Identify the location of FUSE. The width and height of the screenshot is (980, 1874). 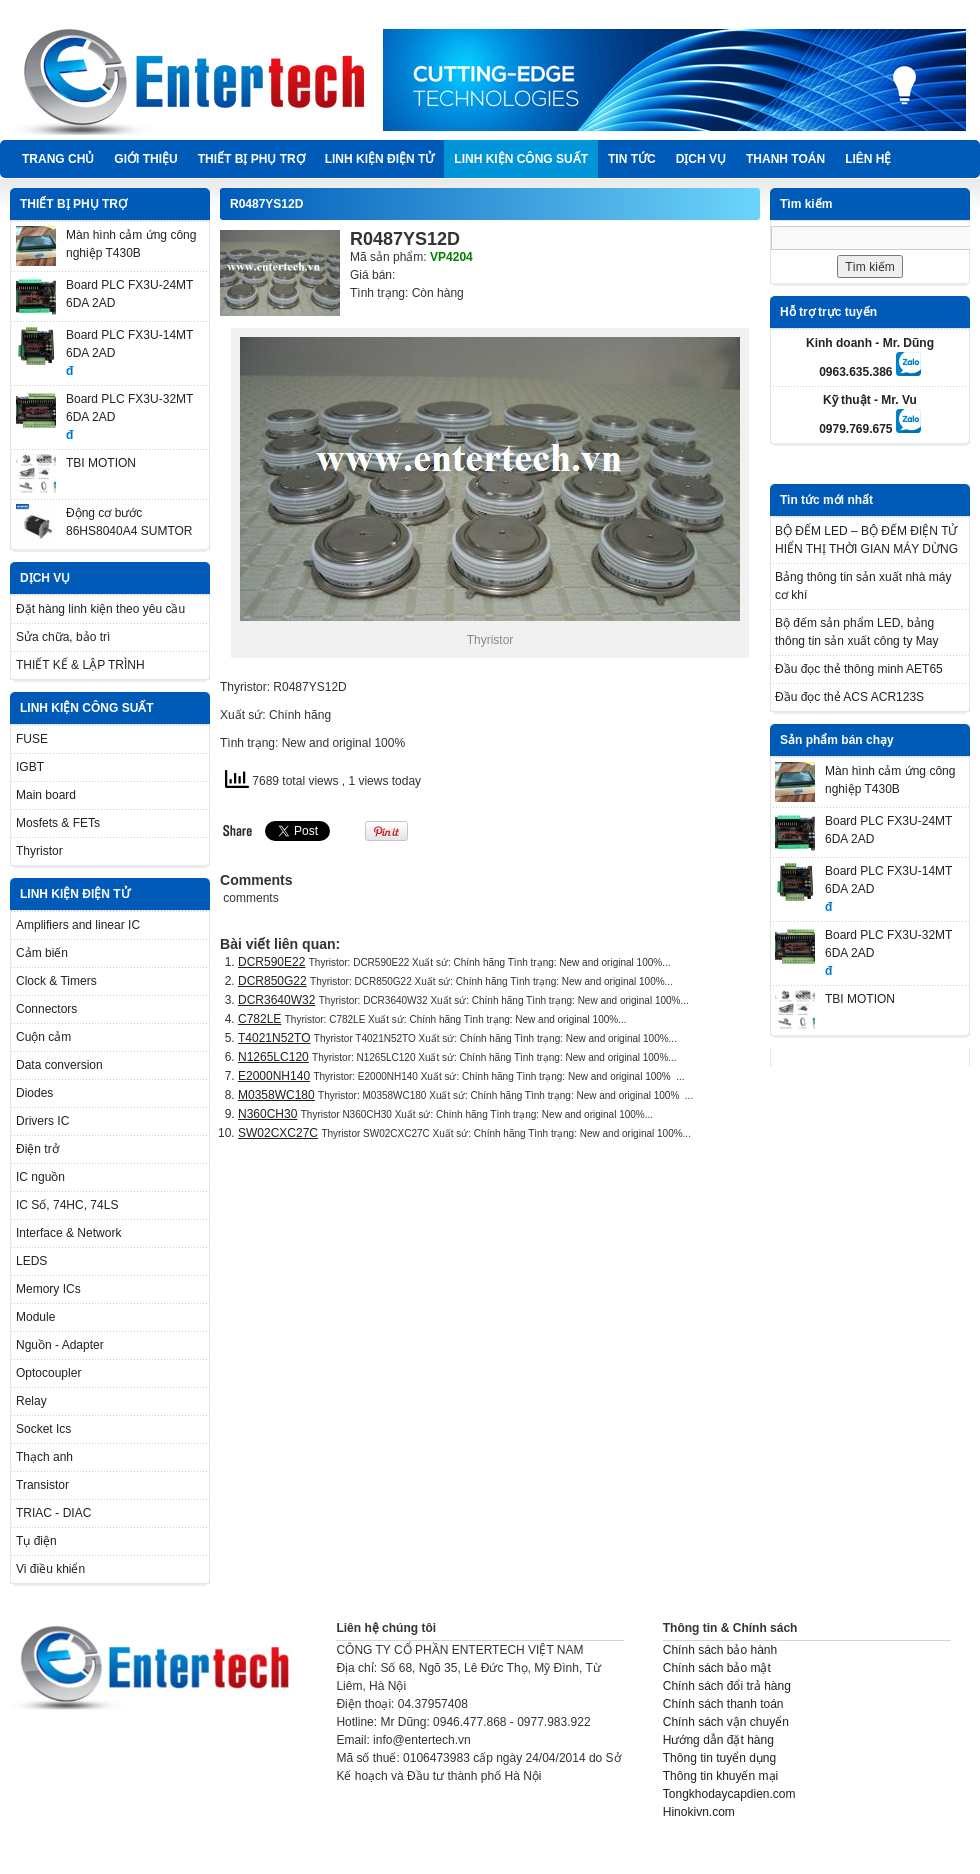
(32, 739).